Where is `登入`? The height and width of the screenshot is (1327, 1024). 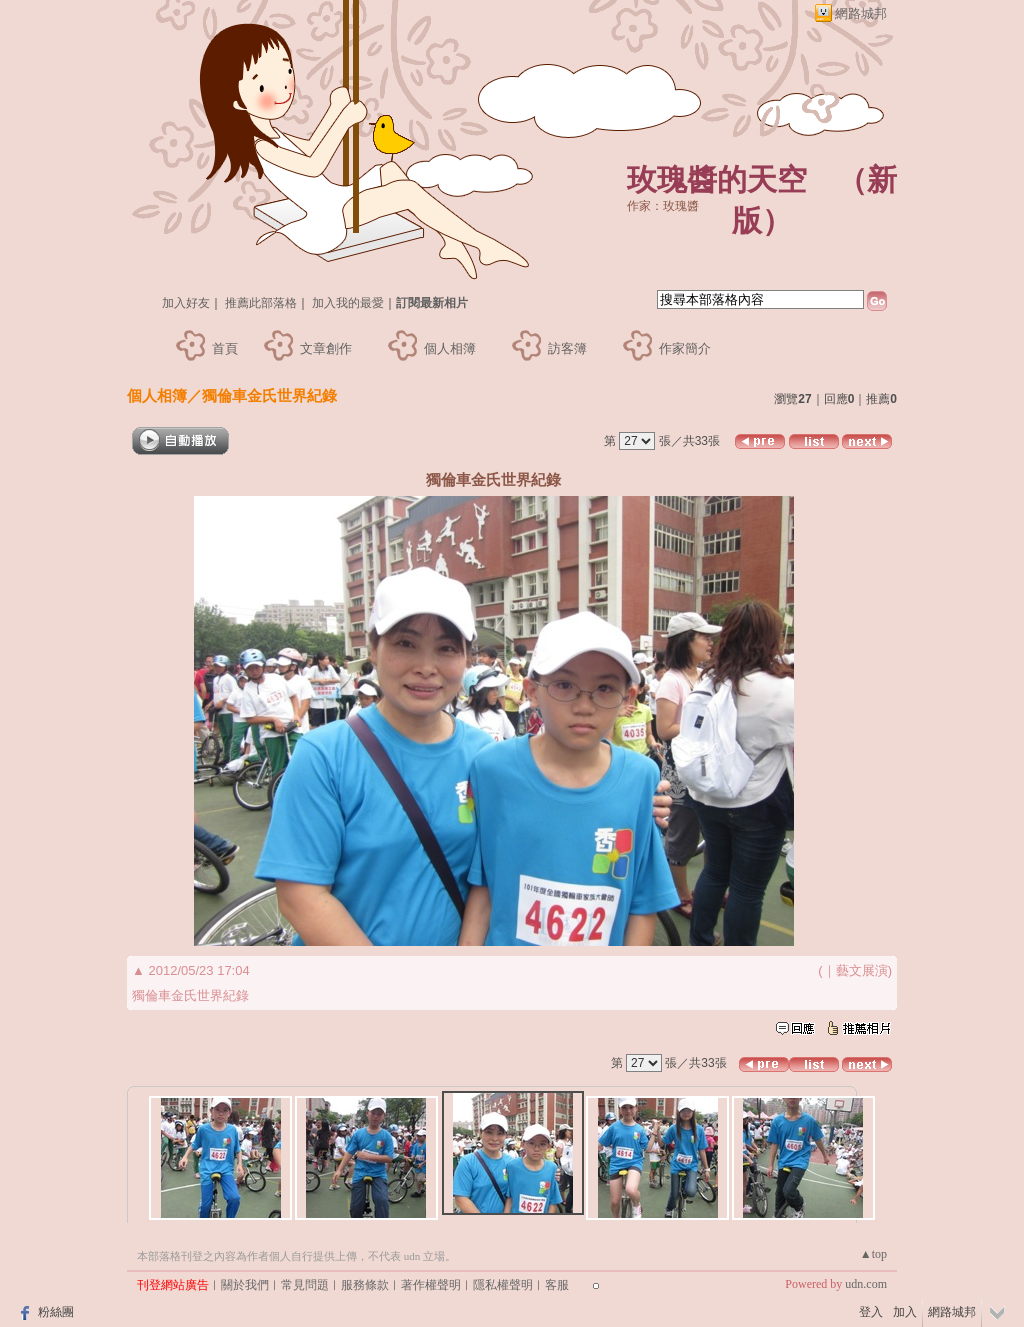
登入 is located at coordinates (871, 1312).